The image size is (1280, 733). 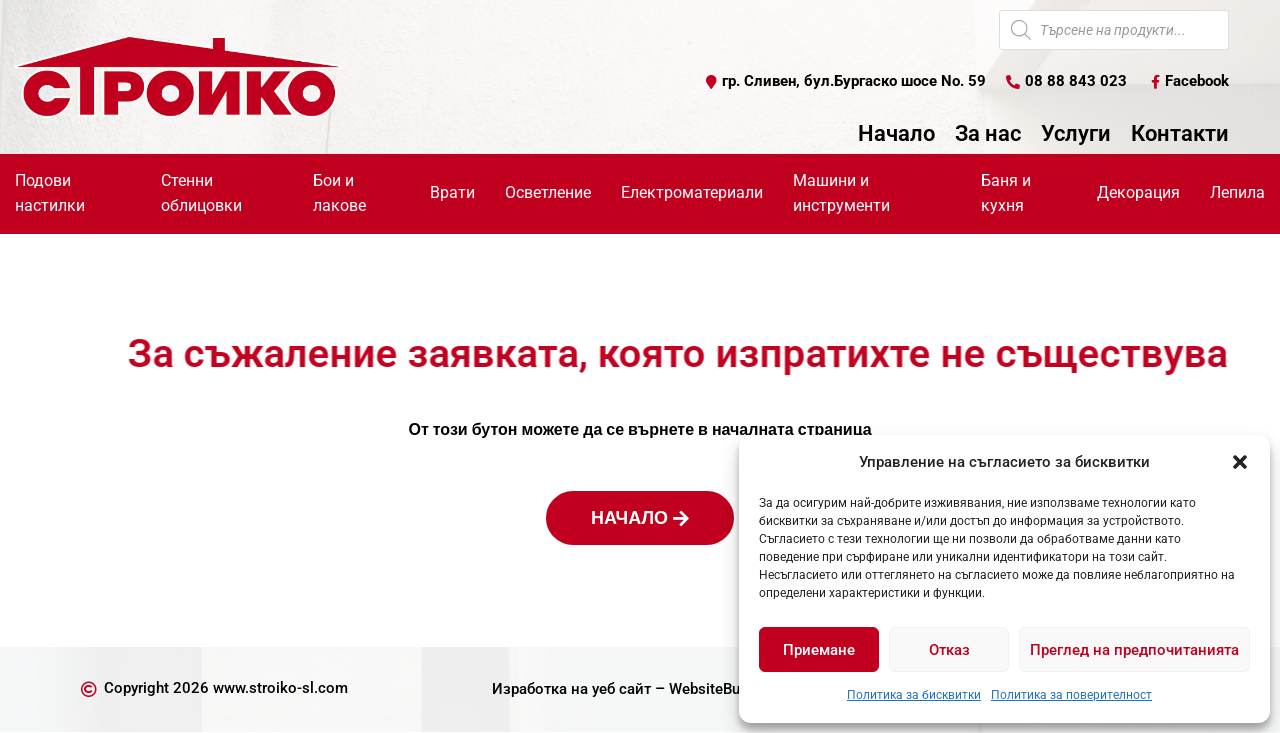 I want to click on Електроматериали [button], so click(x=692, y=193).